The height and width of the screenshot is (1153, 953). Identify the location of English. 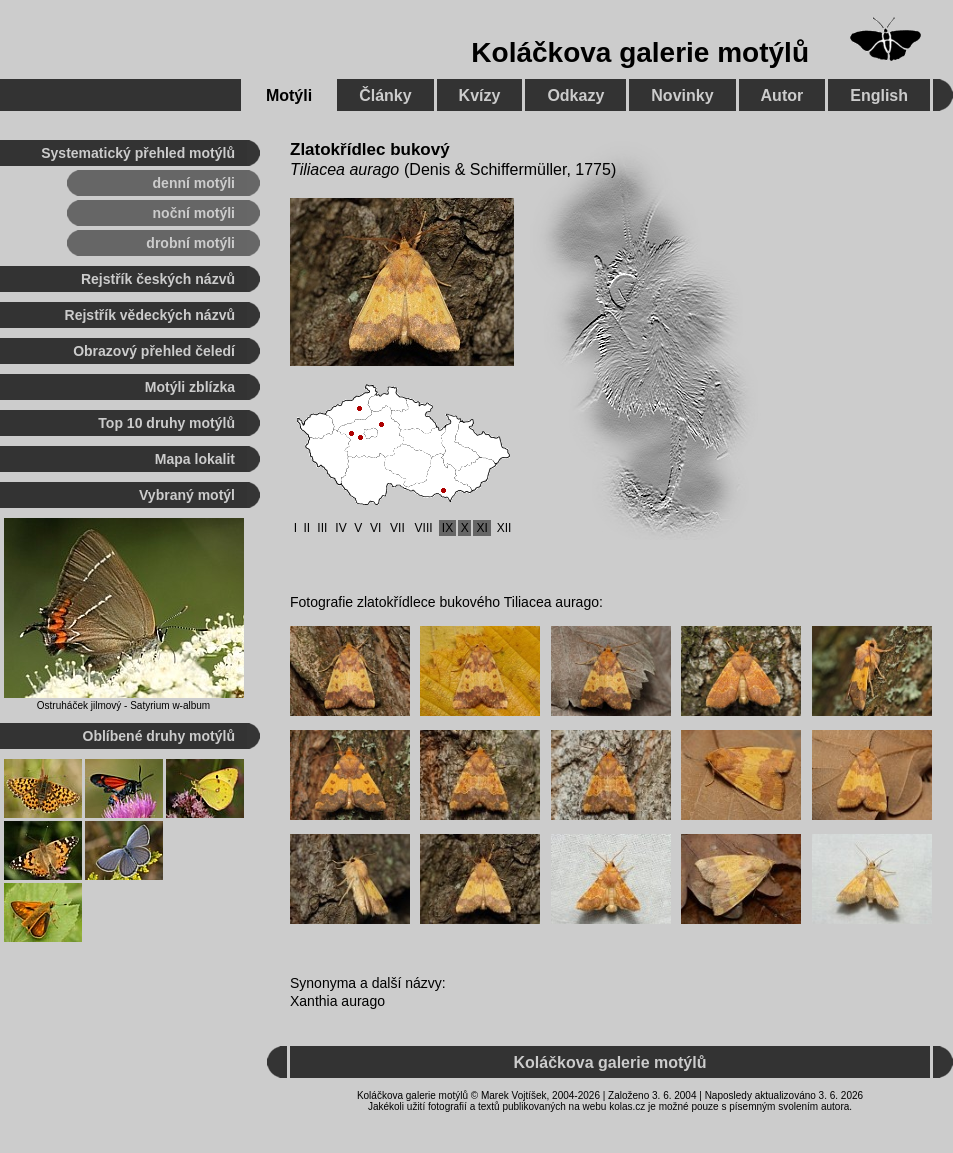
(879, 95).